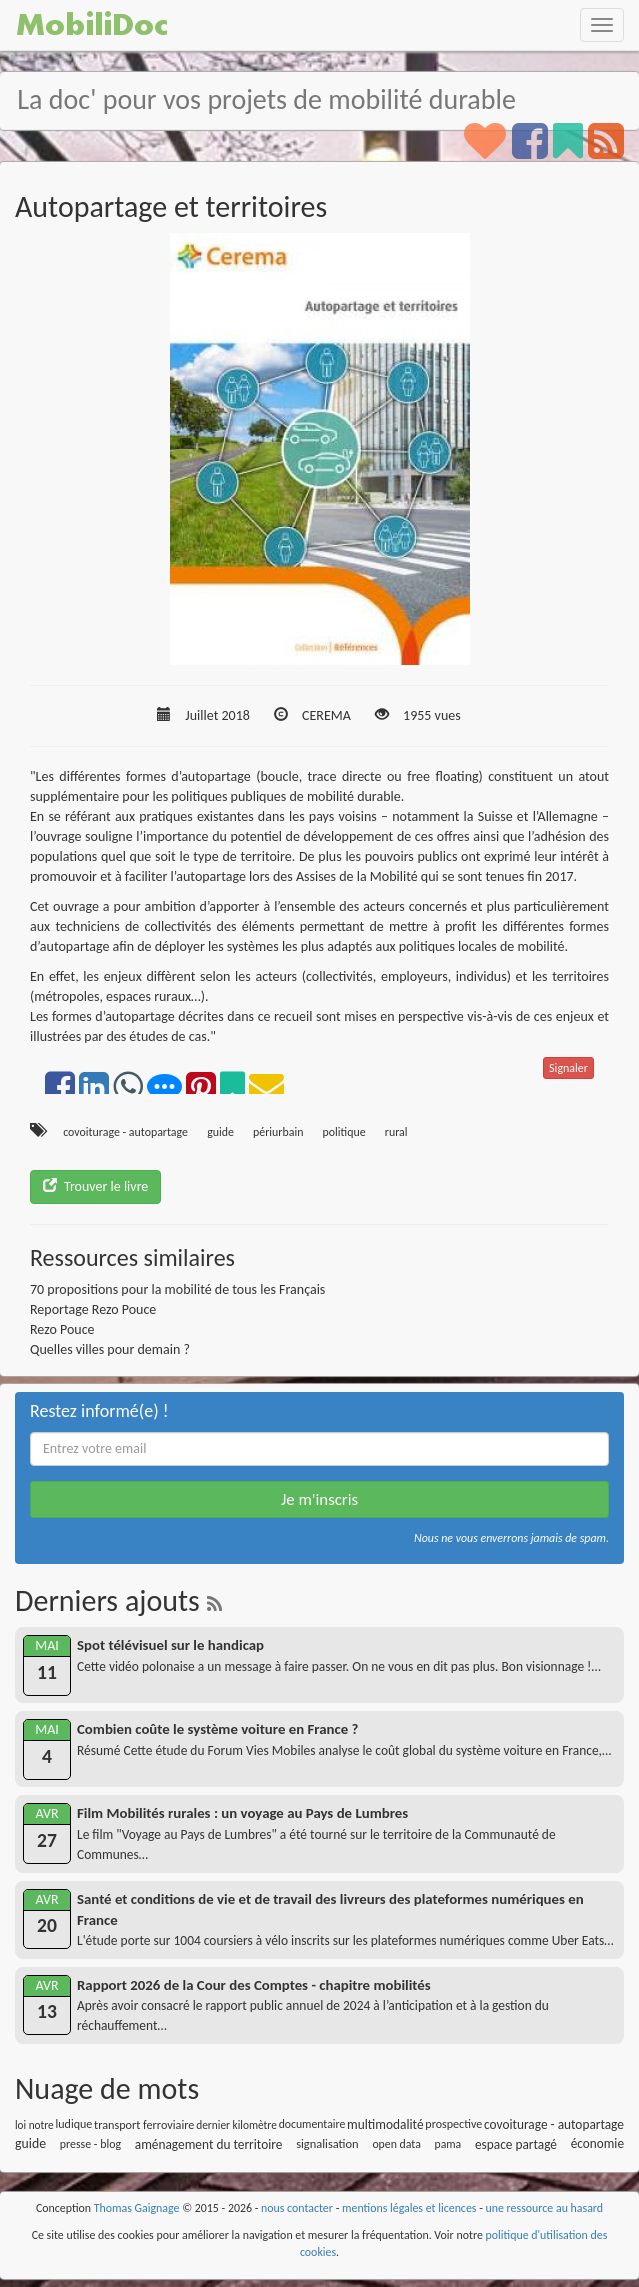 The height and width of the screenshot is (2287, 639). Describe the element at coordinates (34, 2125) in the screenshot. I see `loi notre` at that location.